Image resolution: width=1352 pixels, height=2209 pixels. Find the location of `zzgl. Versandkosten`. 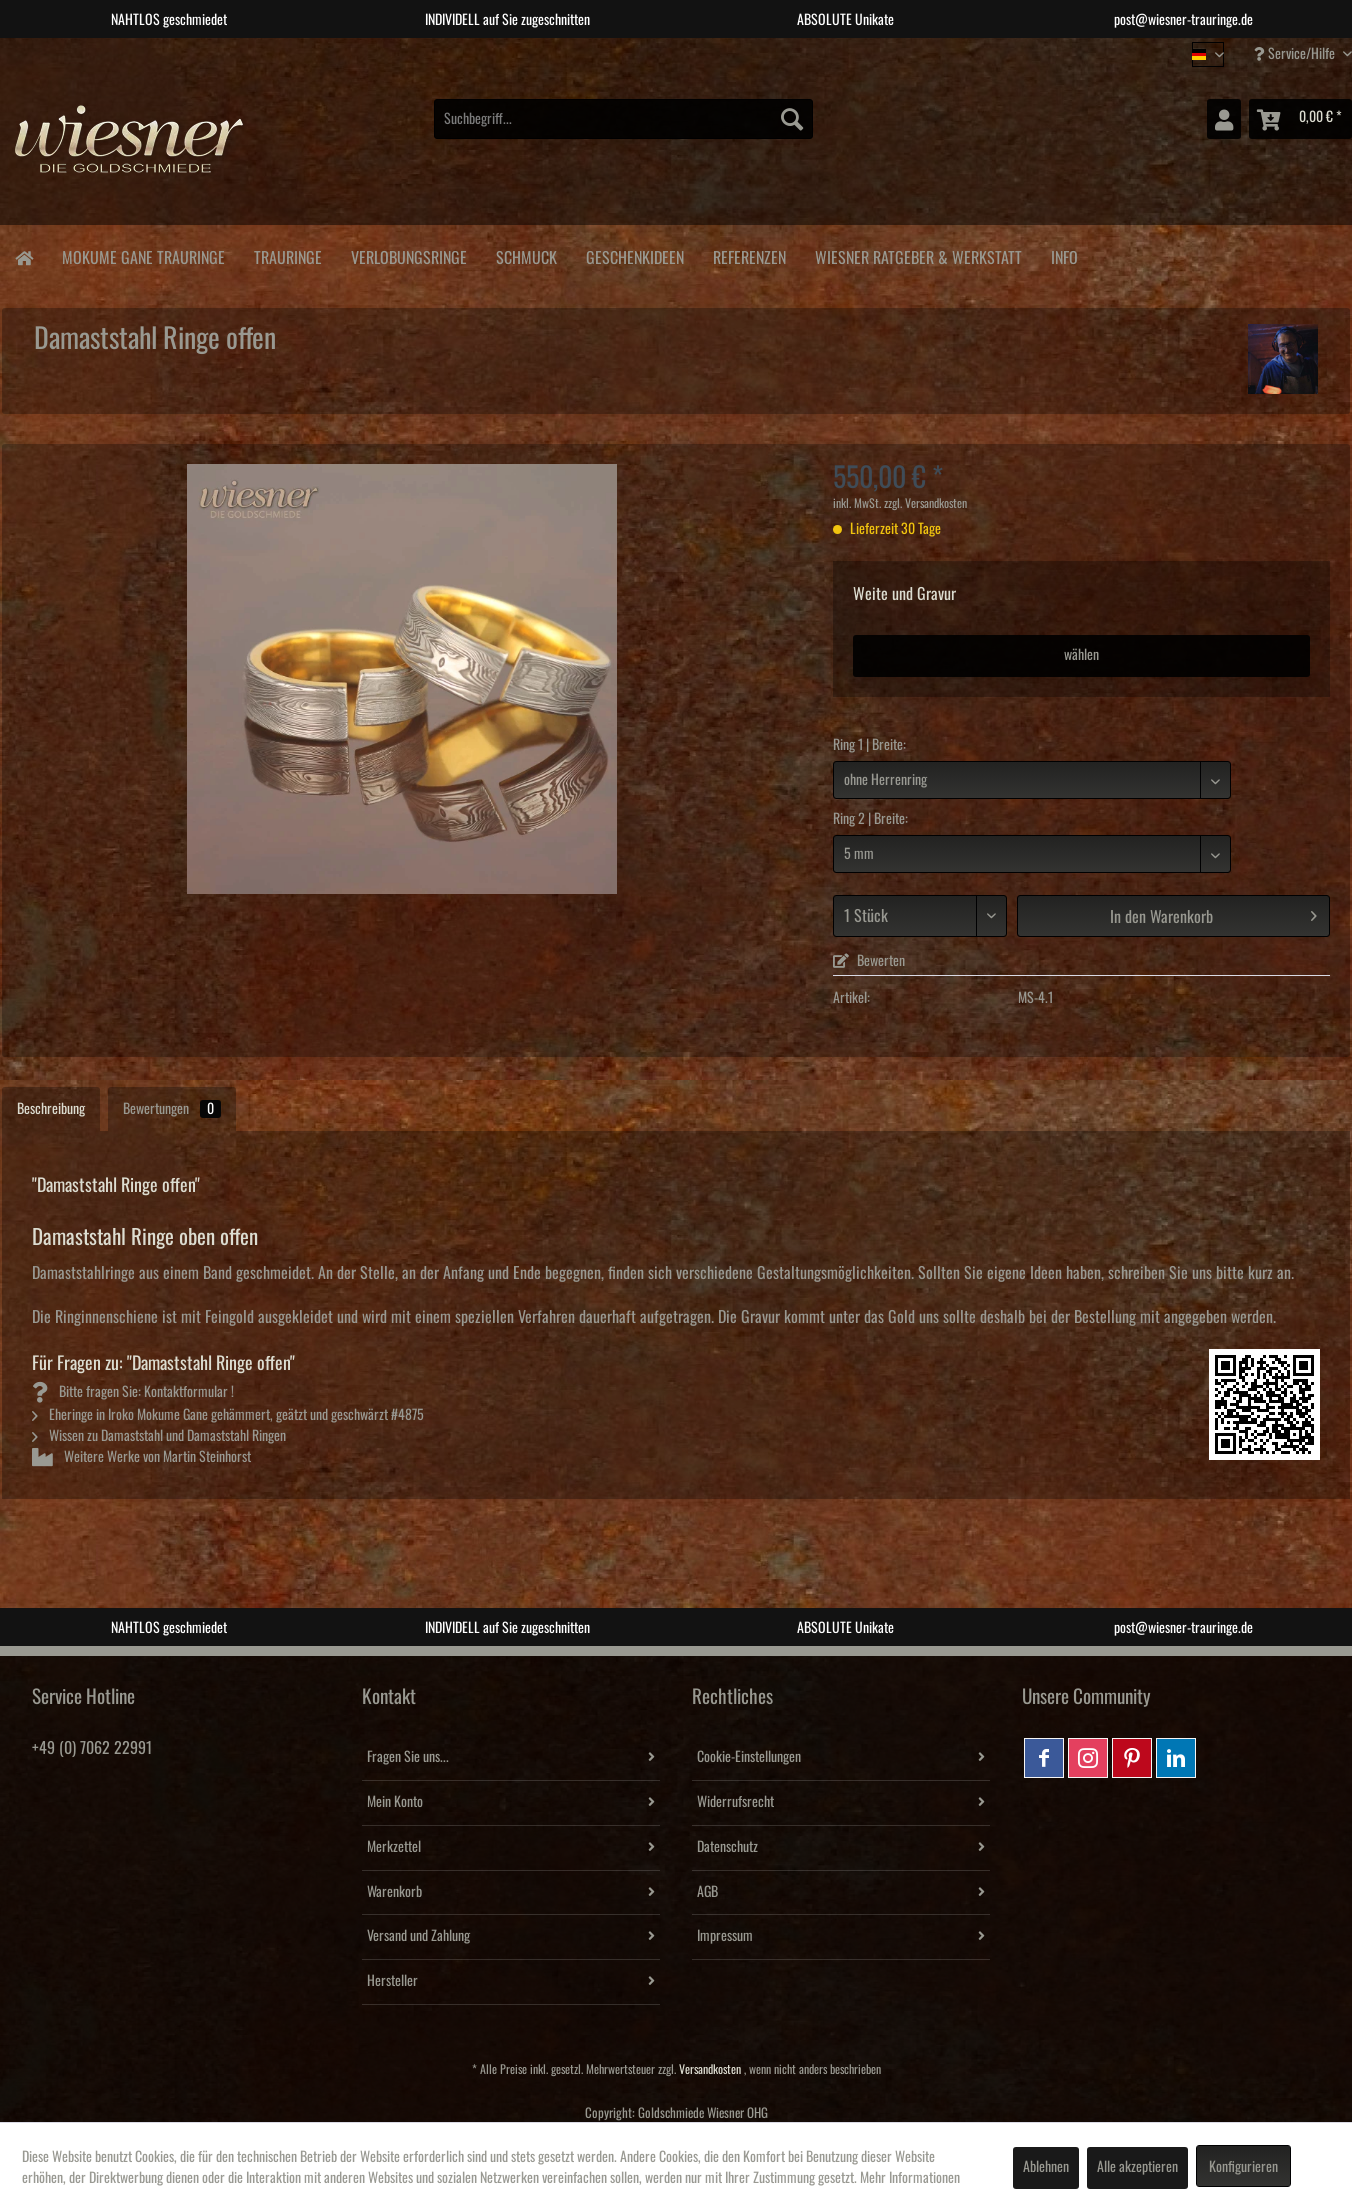

zzgl. Versandkosten is located at coordinates (925, 503).